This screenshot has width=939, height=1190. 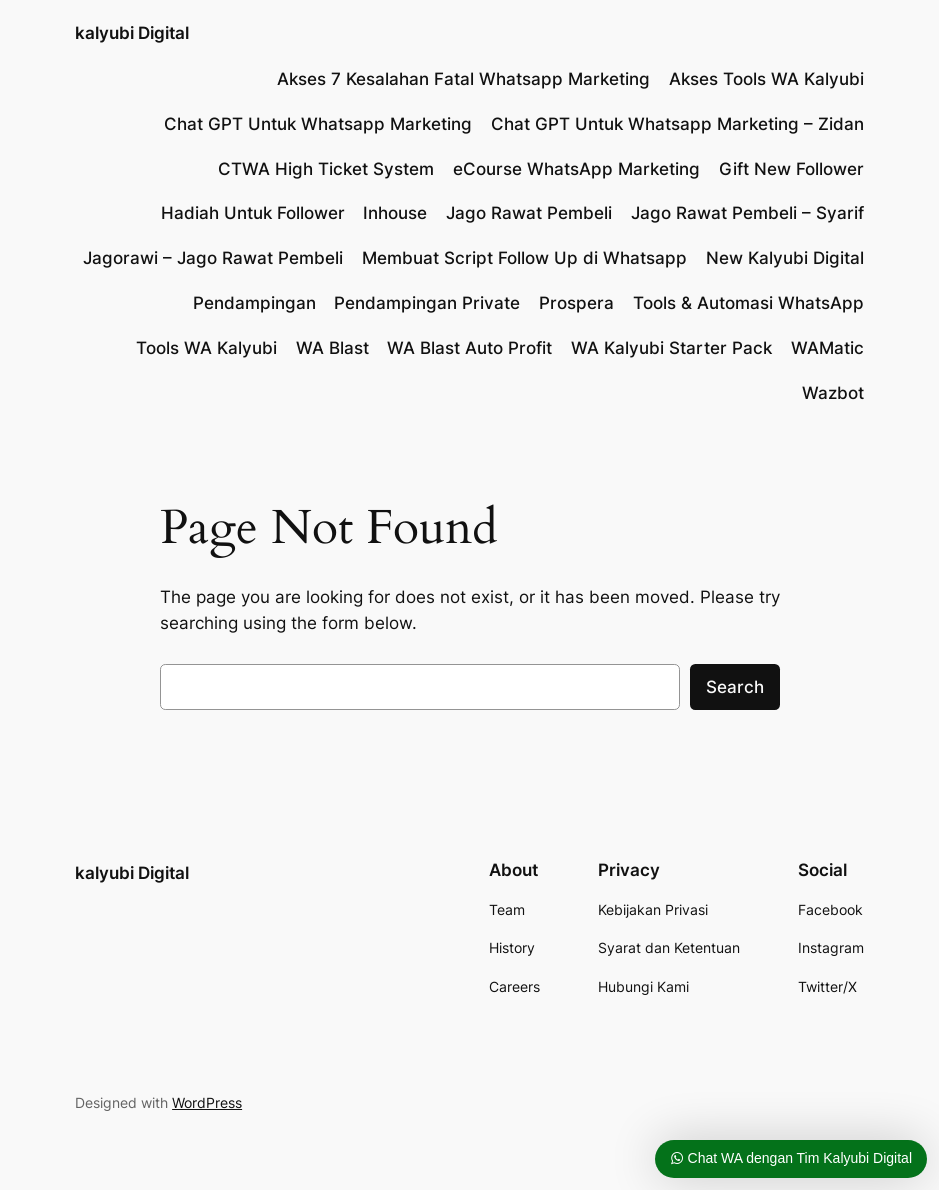 I want to click on WA Kalyubi Starter Pack, so click(x=671, y=348).